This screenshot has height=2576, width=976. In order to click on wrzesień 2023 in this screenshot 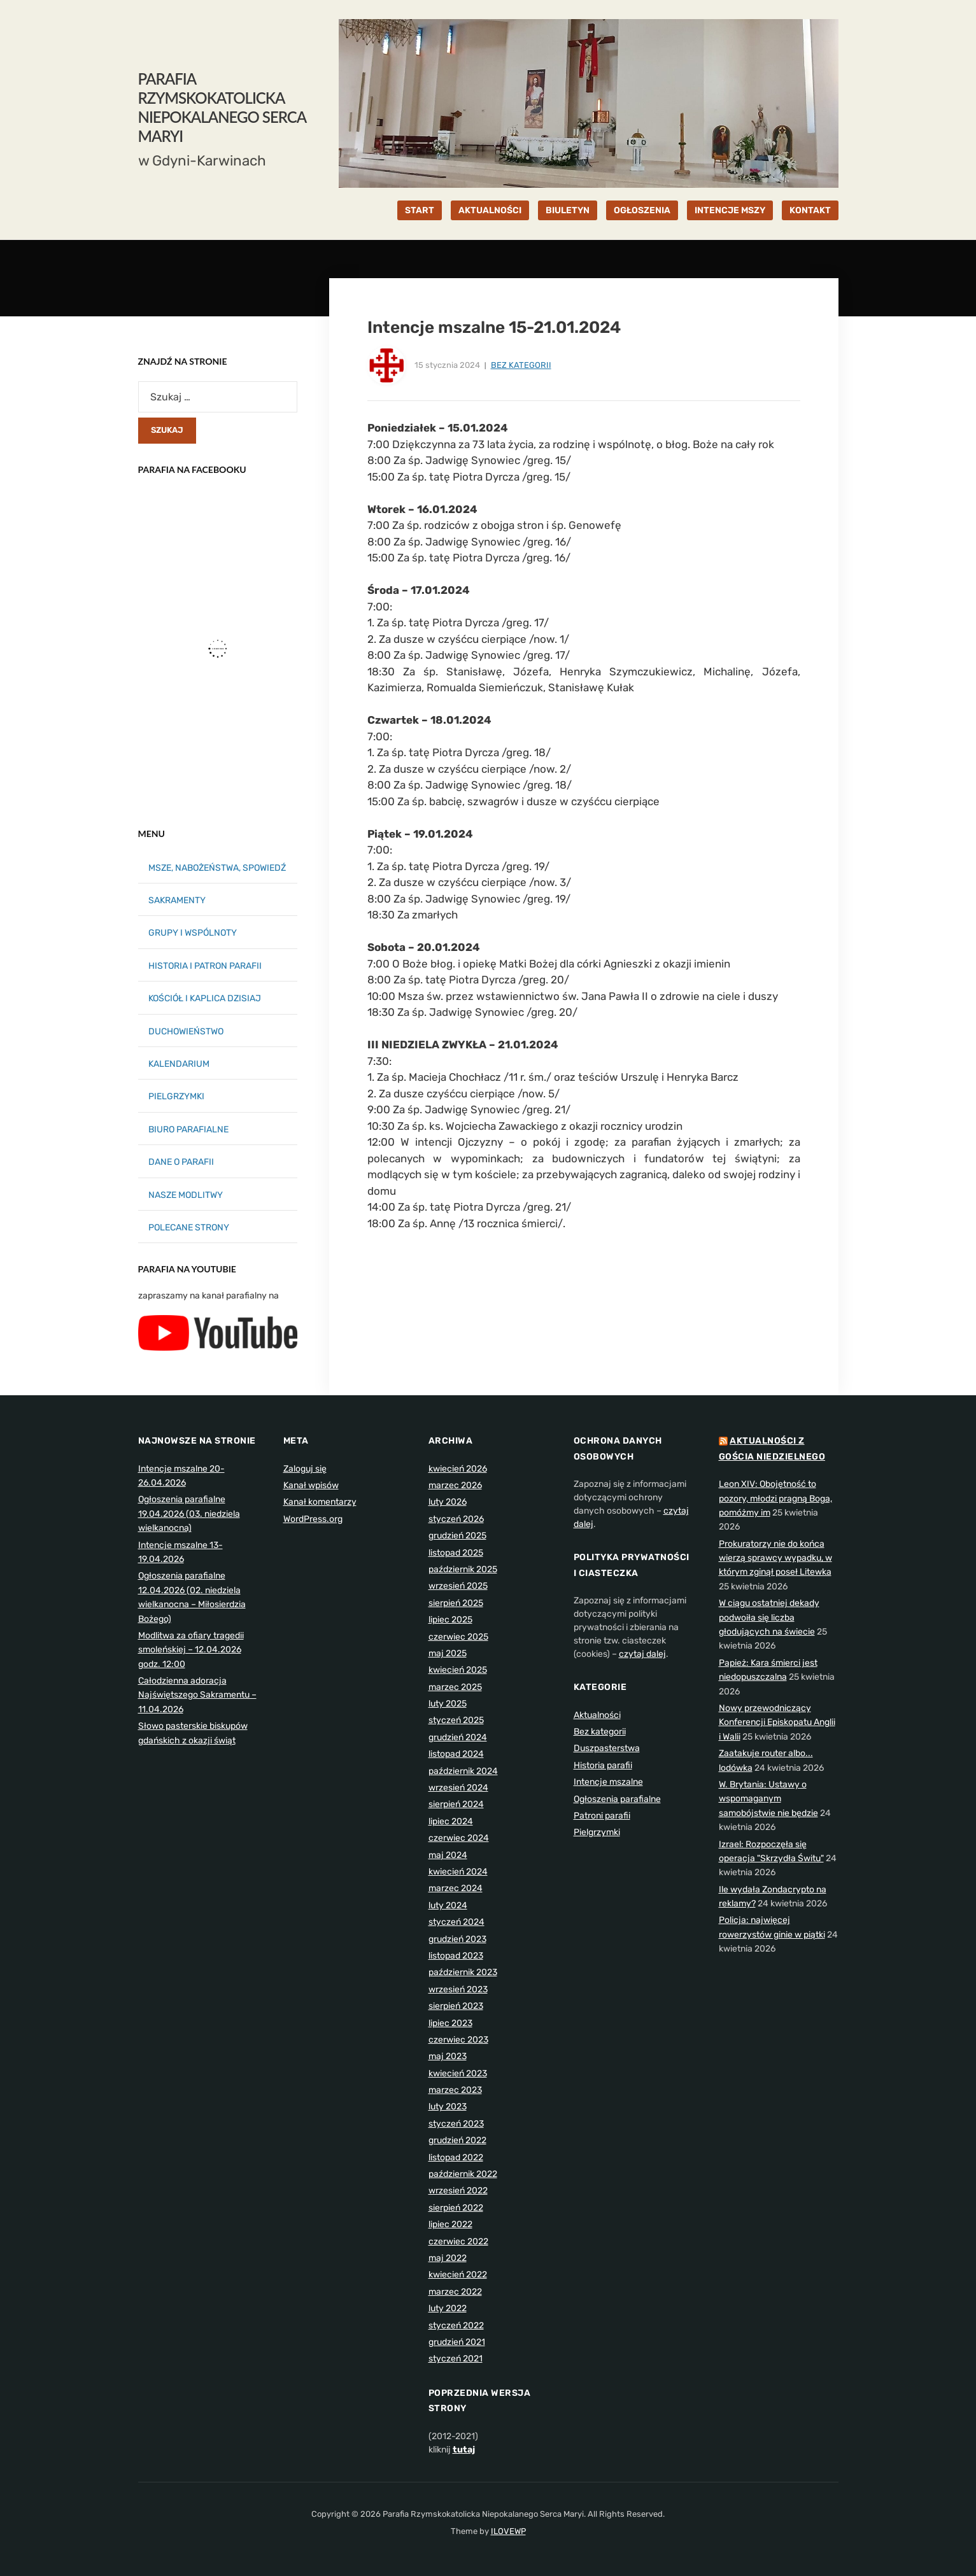, I will do `click(458, 1989)`.